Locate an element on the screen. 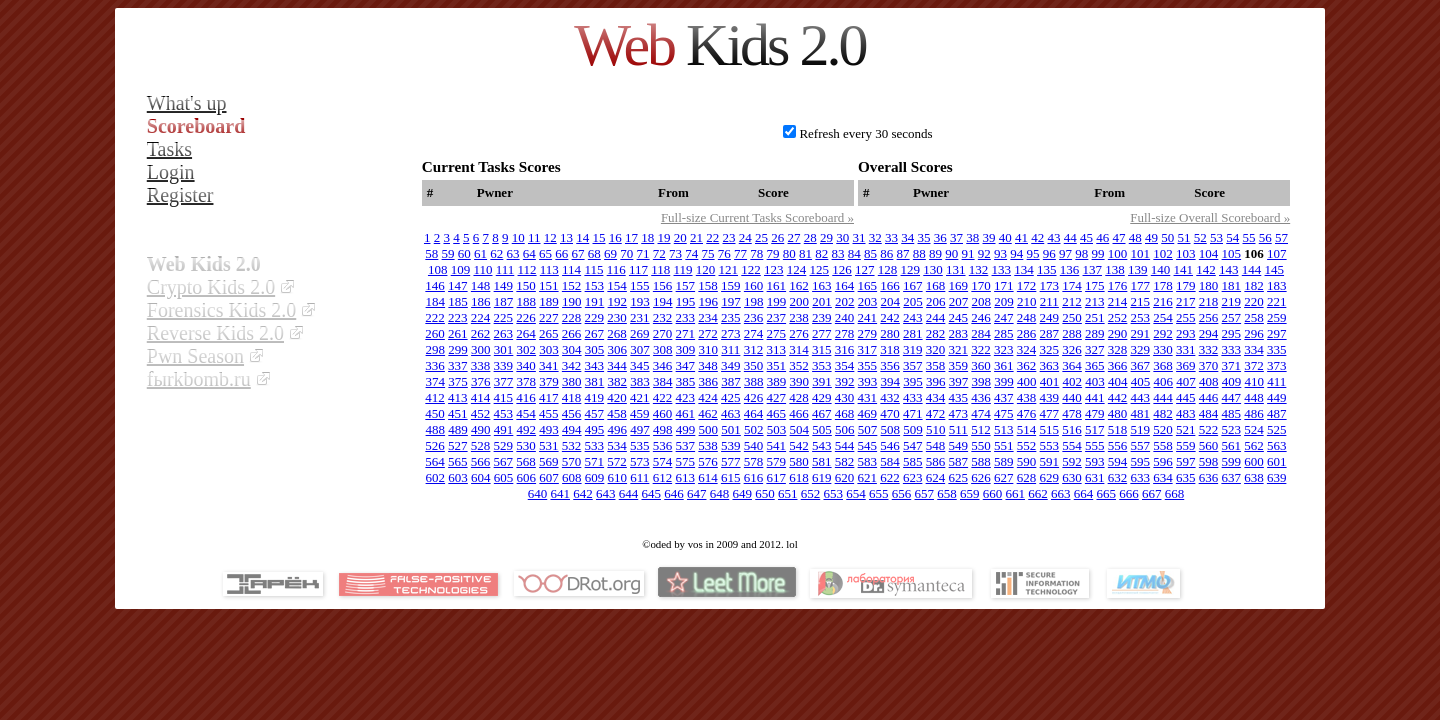  527 is located at coordinates (458, 445).